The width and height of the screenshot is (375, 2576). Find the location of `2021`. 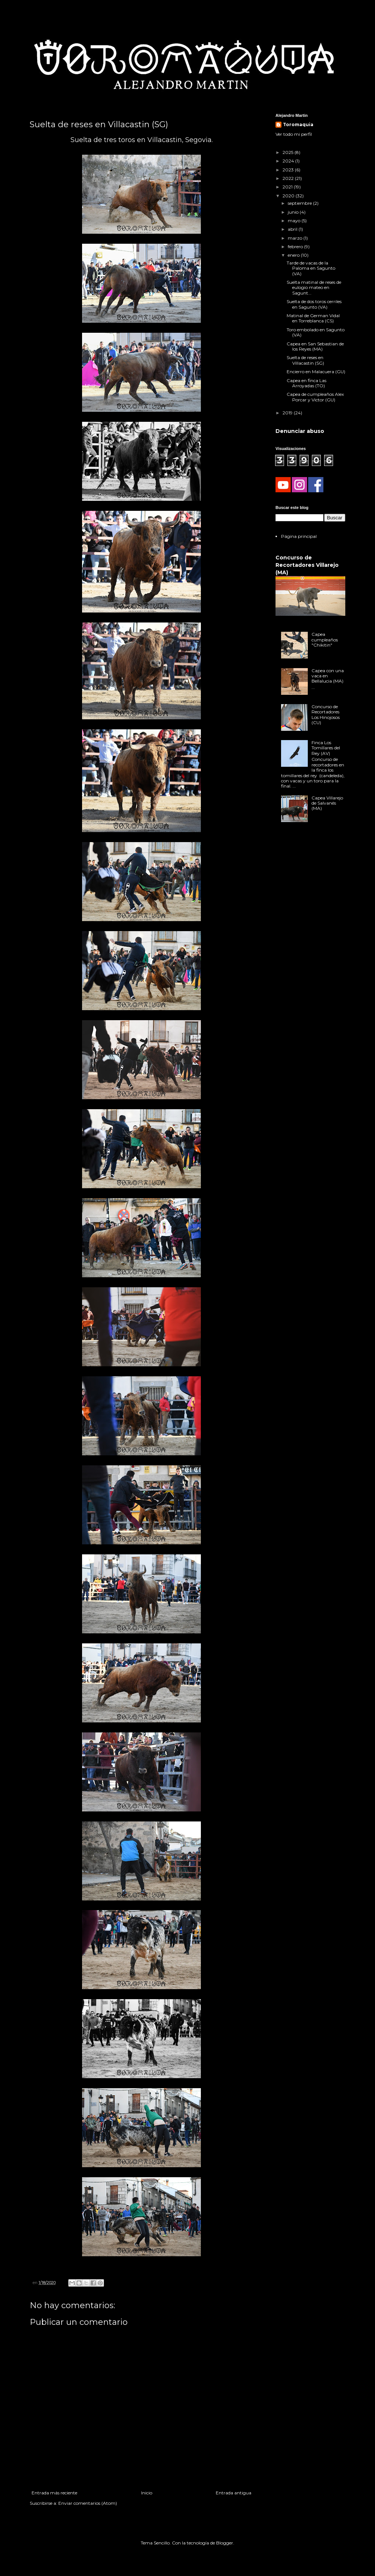

2021 is located at coordinates (288, 187).